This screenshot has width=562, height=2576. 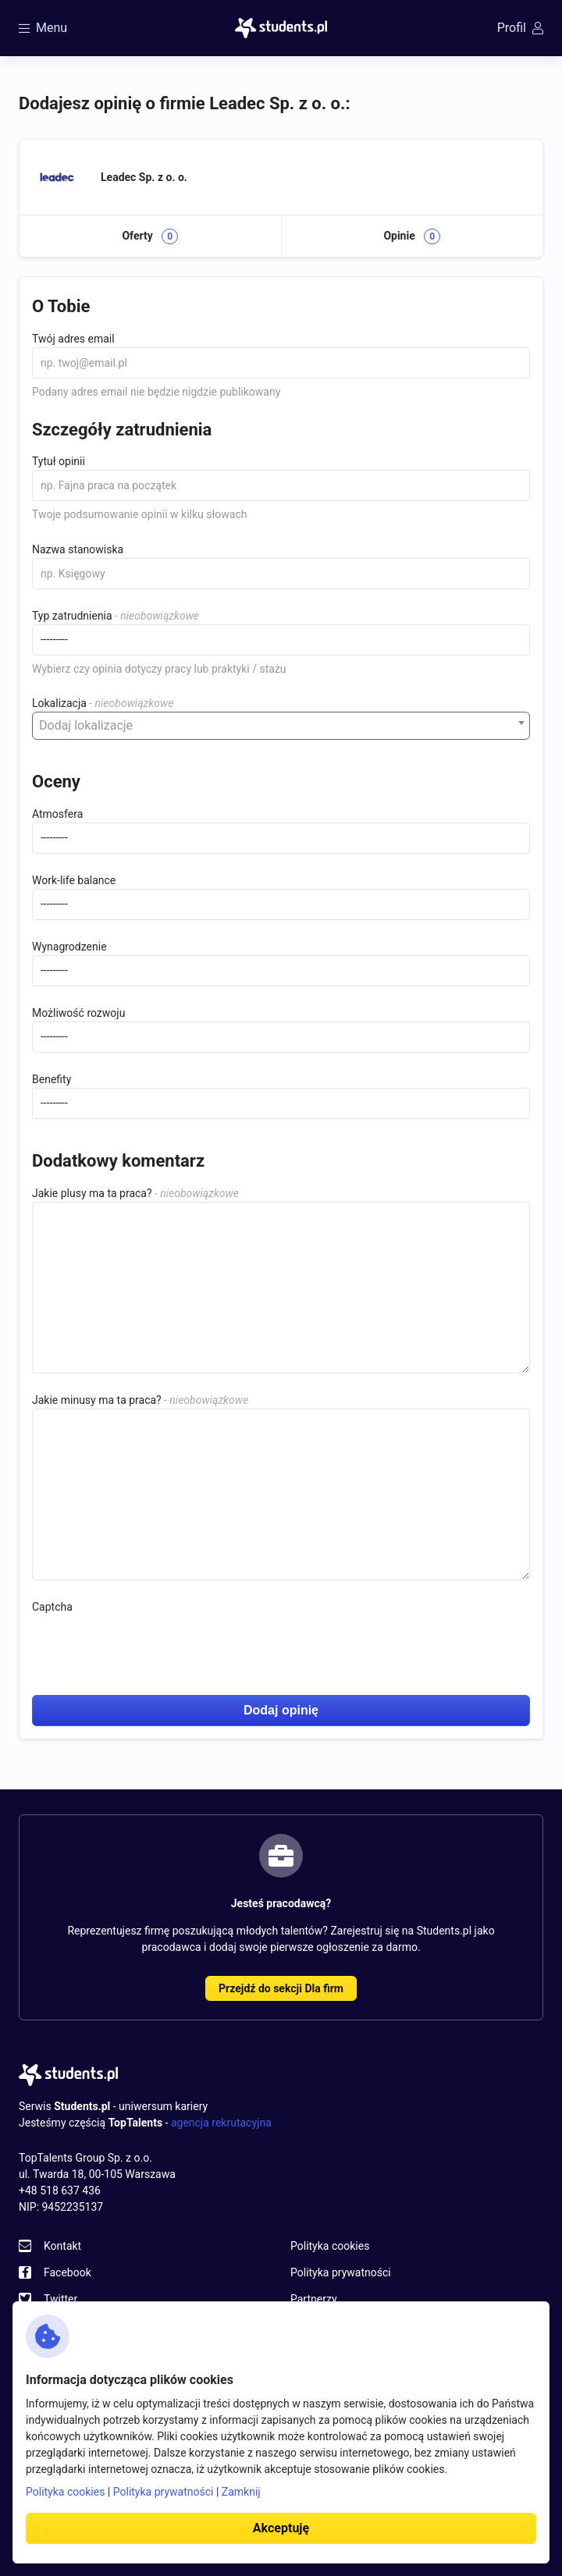 What do you see at coordinates (281, 725) in the screenshot?
I see `[textbox]` at bounding box center [281, 725].